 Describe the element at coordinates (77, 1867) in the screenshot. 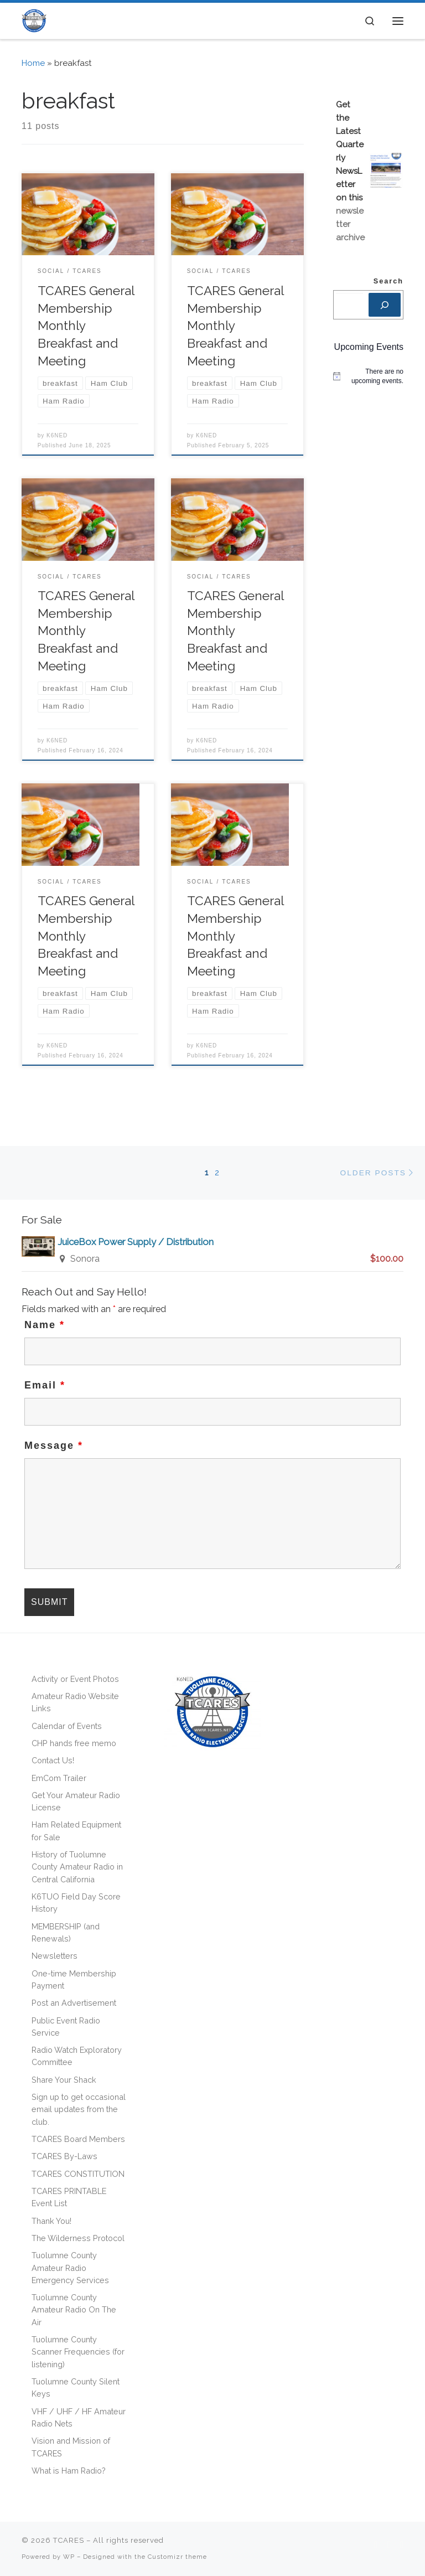

I see `History of Tuolumne County Amateur Radio in Central California` at that location.